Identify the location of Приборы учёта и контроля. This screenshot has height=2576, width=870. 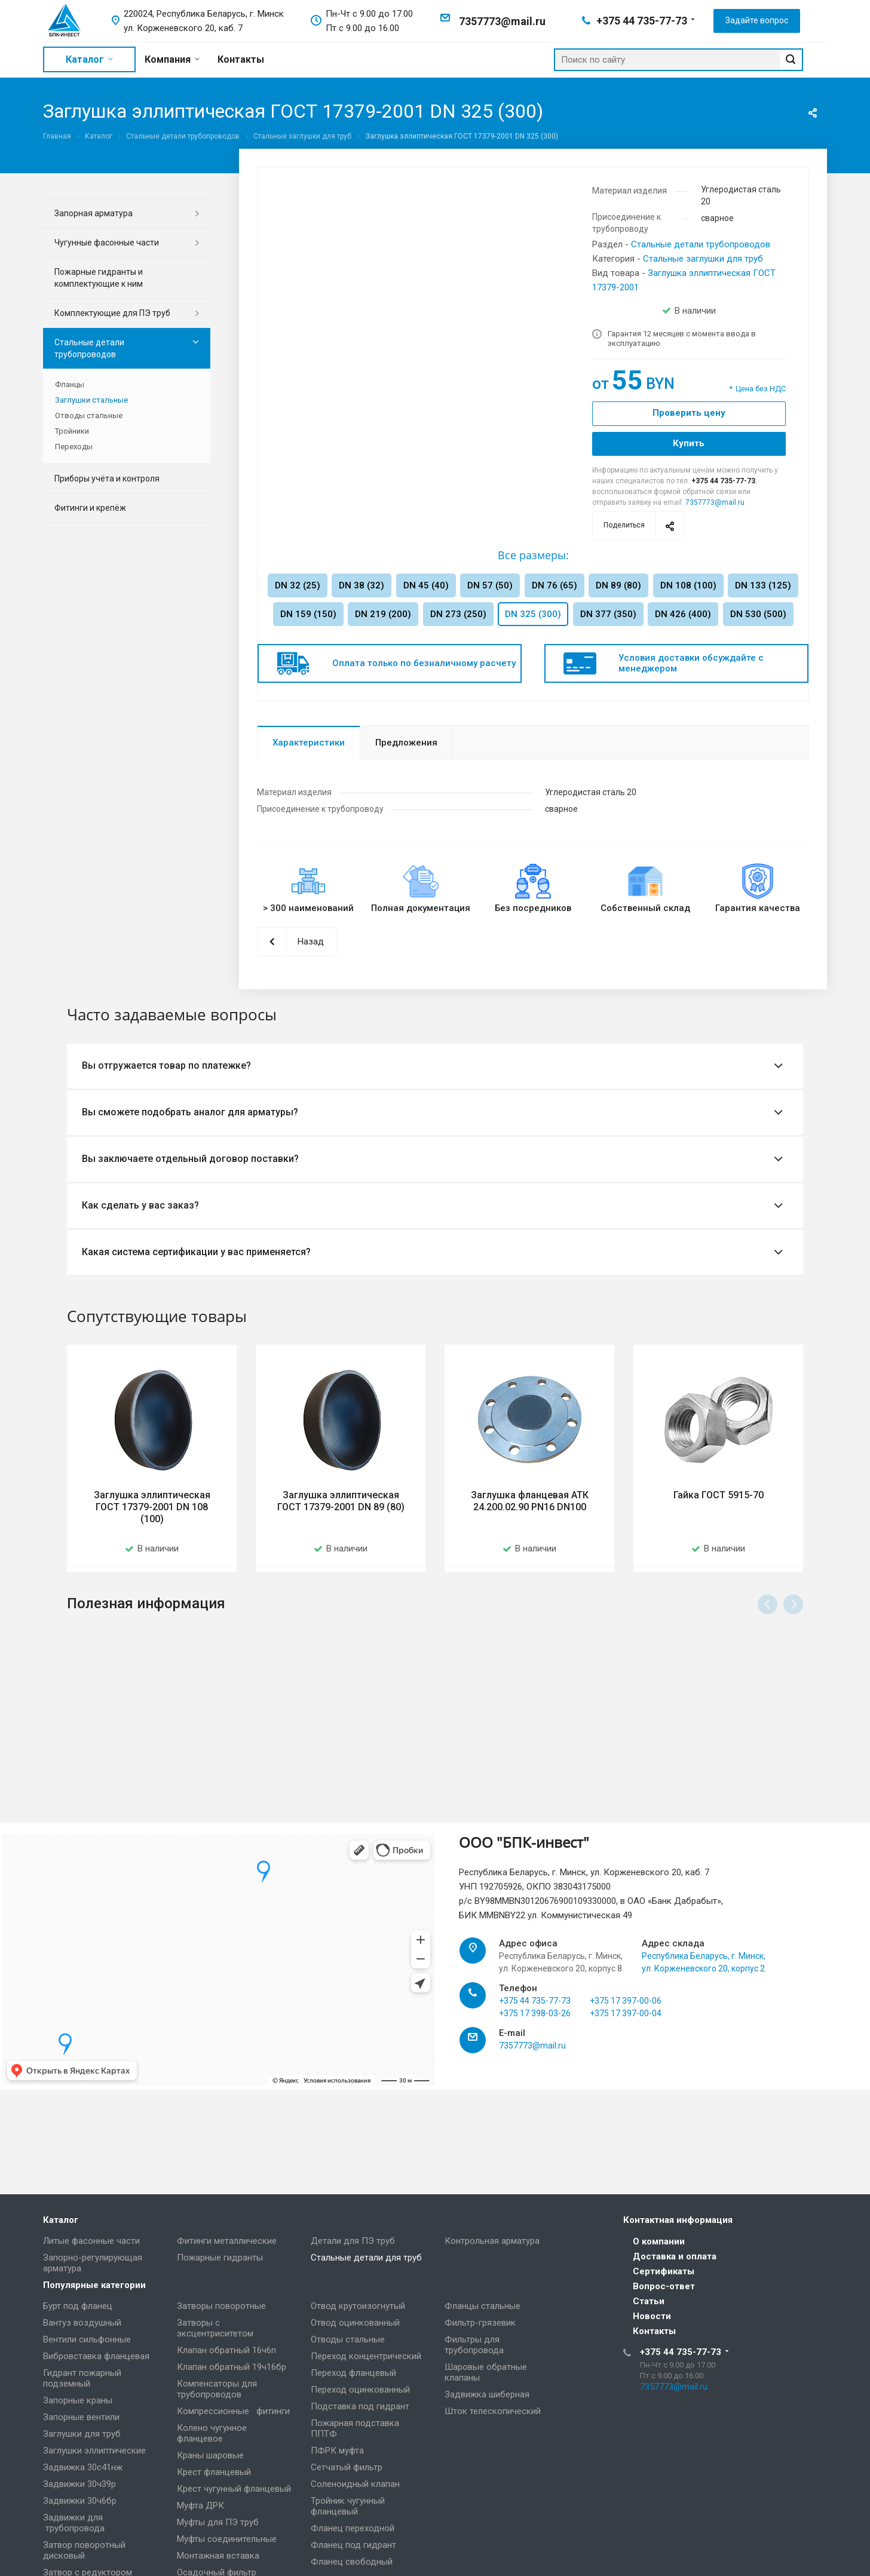
(107, 478).